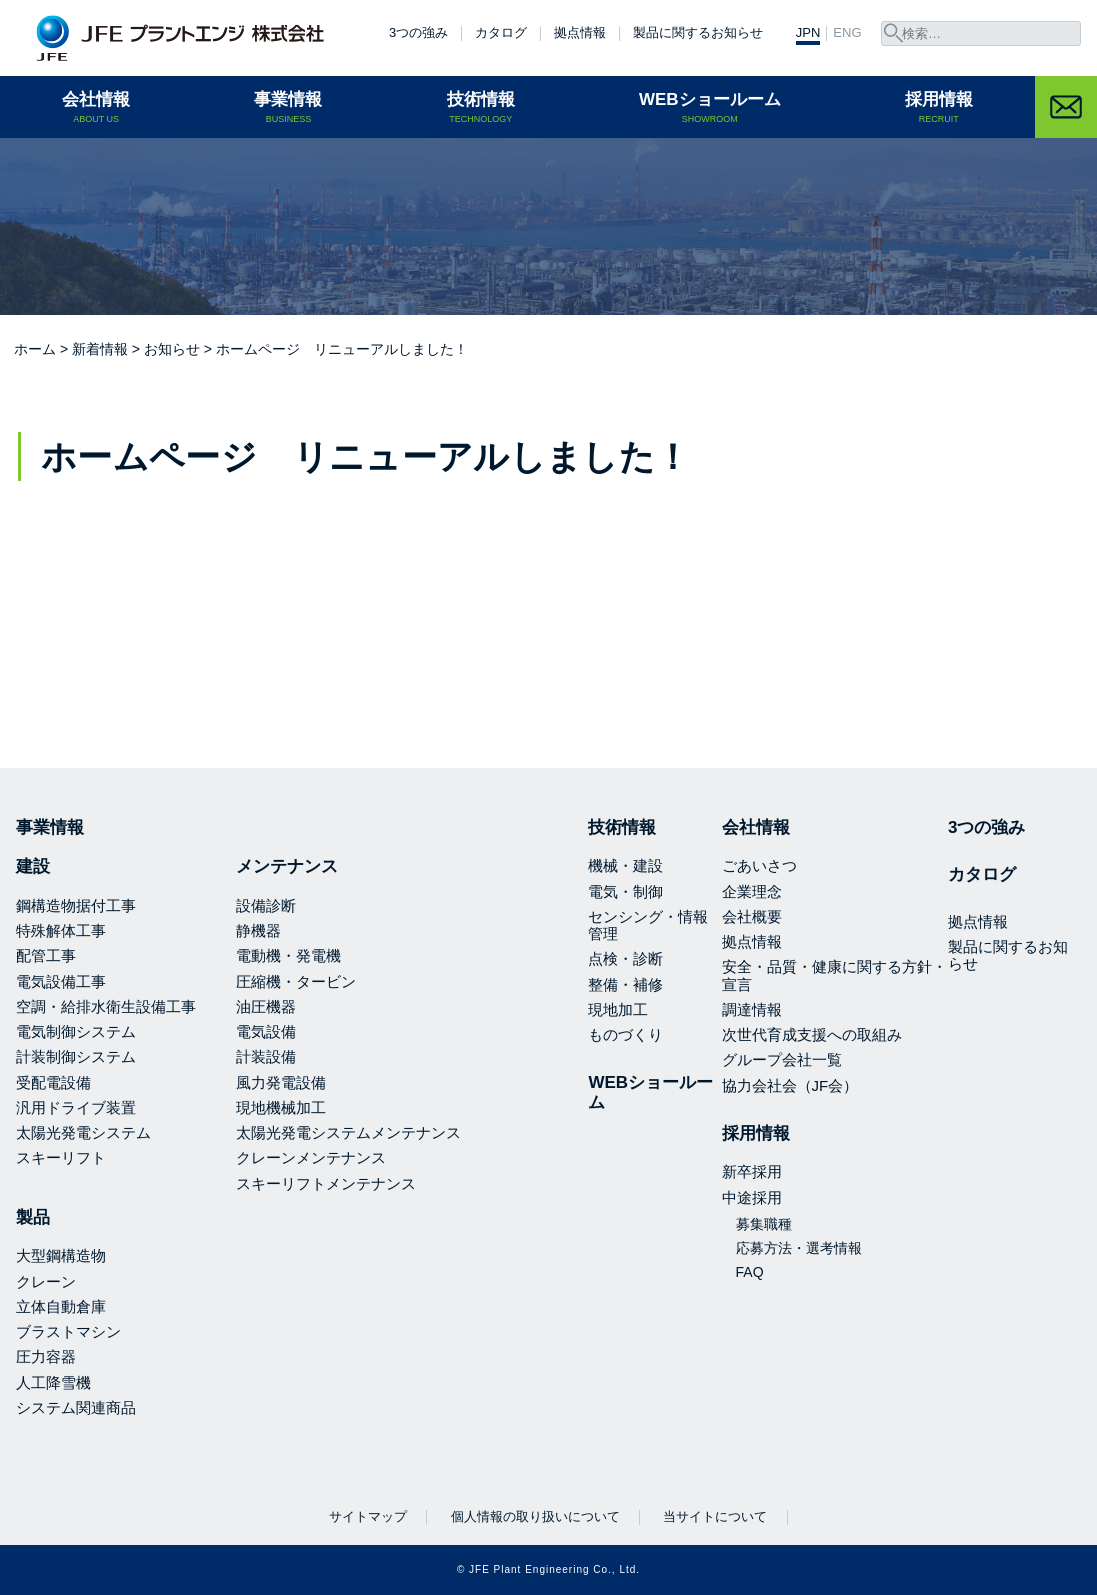 The height and width of the screenshot is (1595, 1097). Describe the element at coordinates (752, 1009) in the screenshot. I see `調達情報` at that location.